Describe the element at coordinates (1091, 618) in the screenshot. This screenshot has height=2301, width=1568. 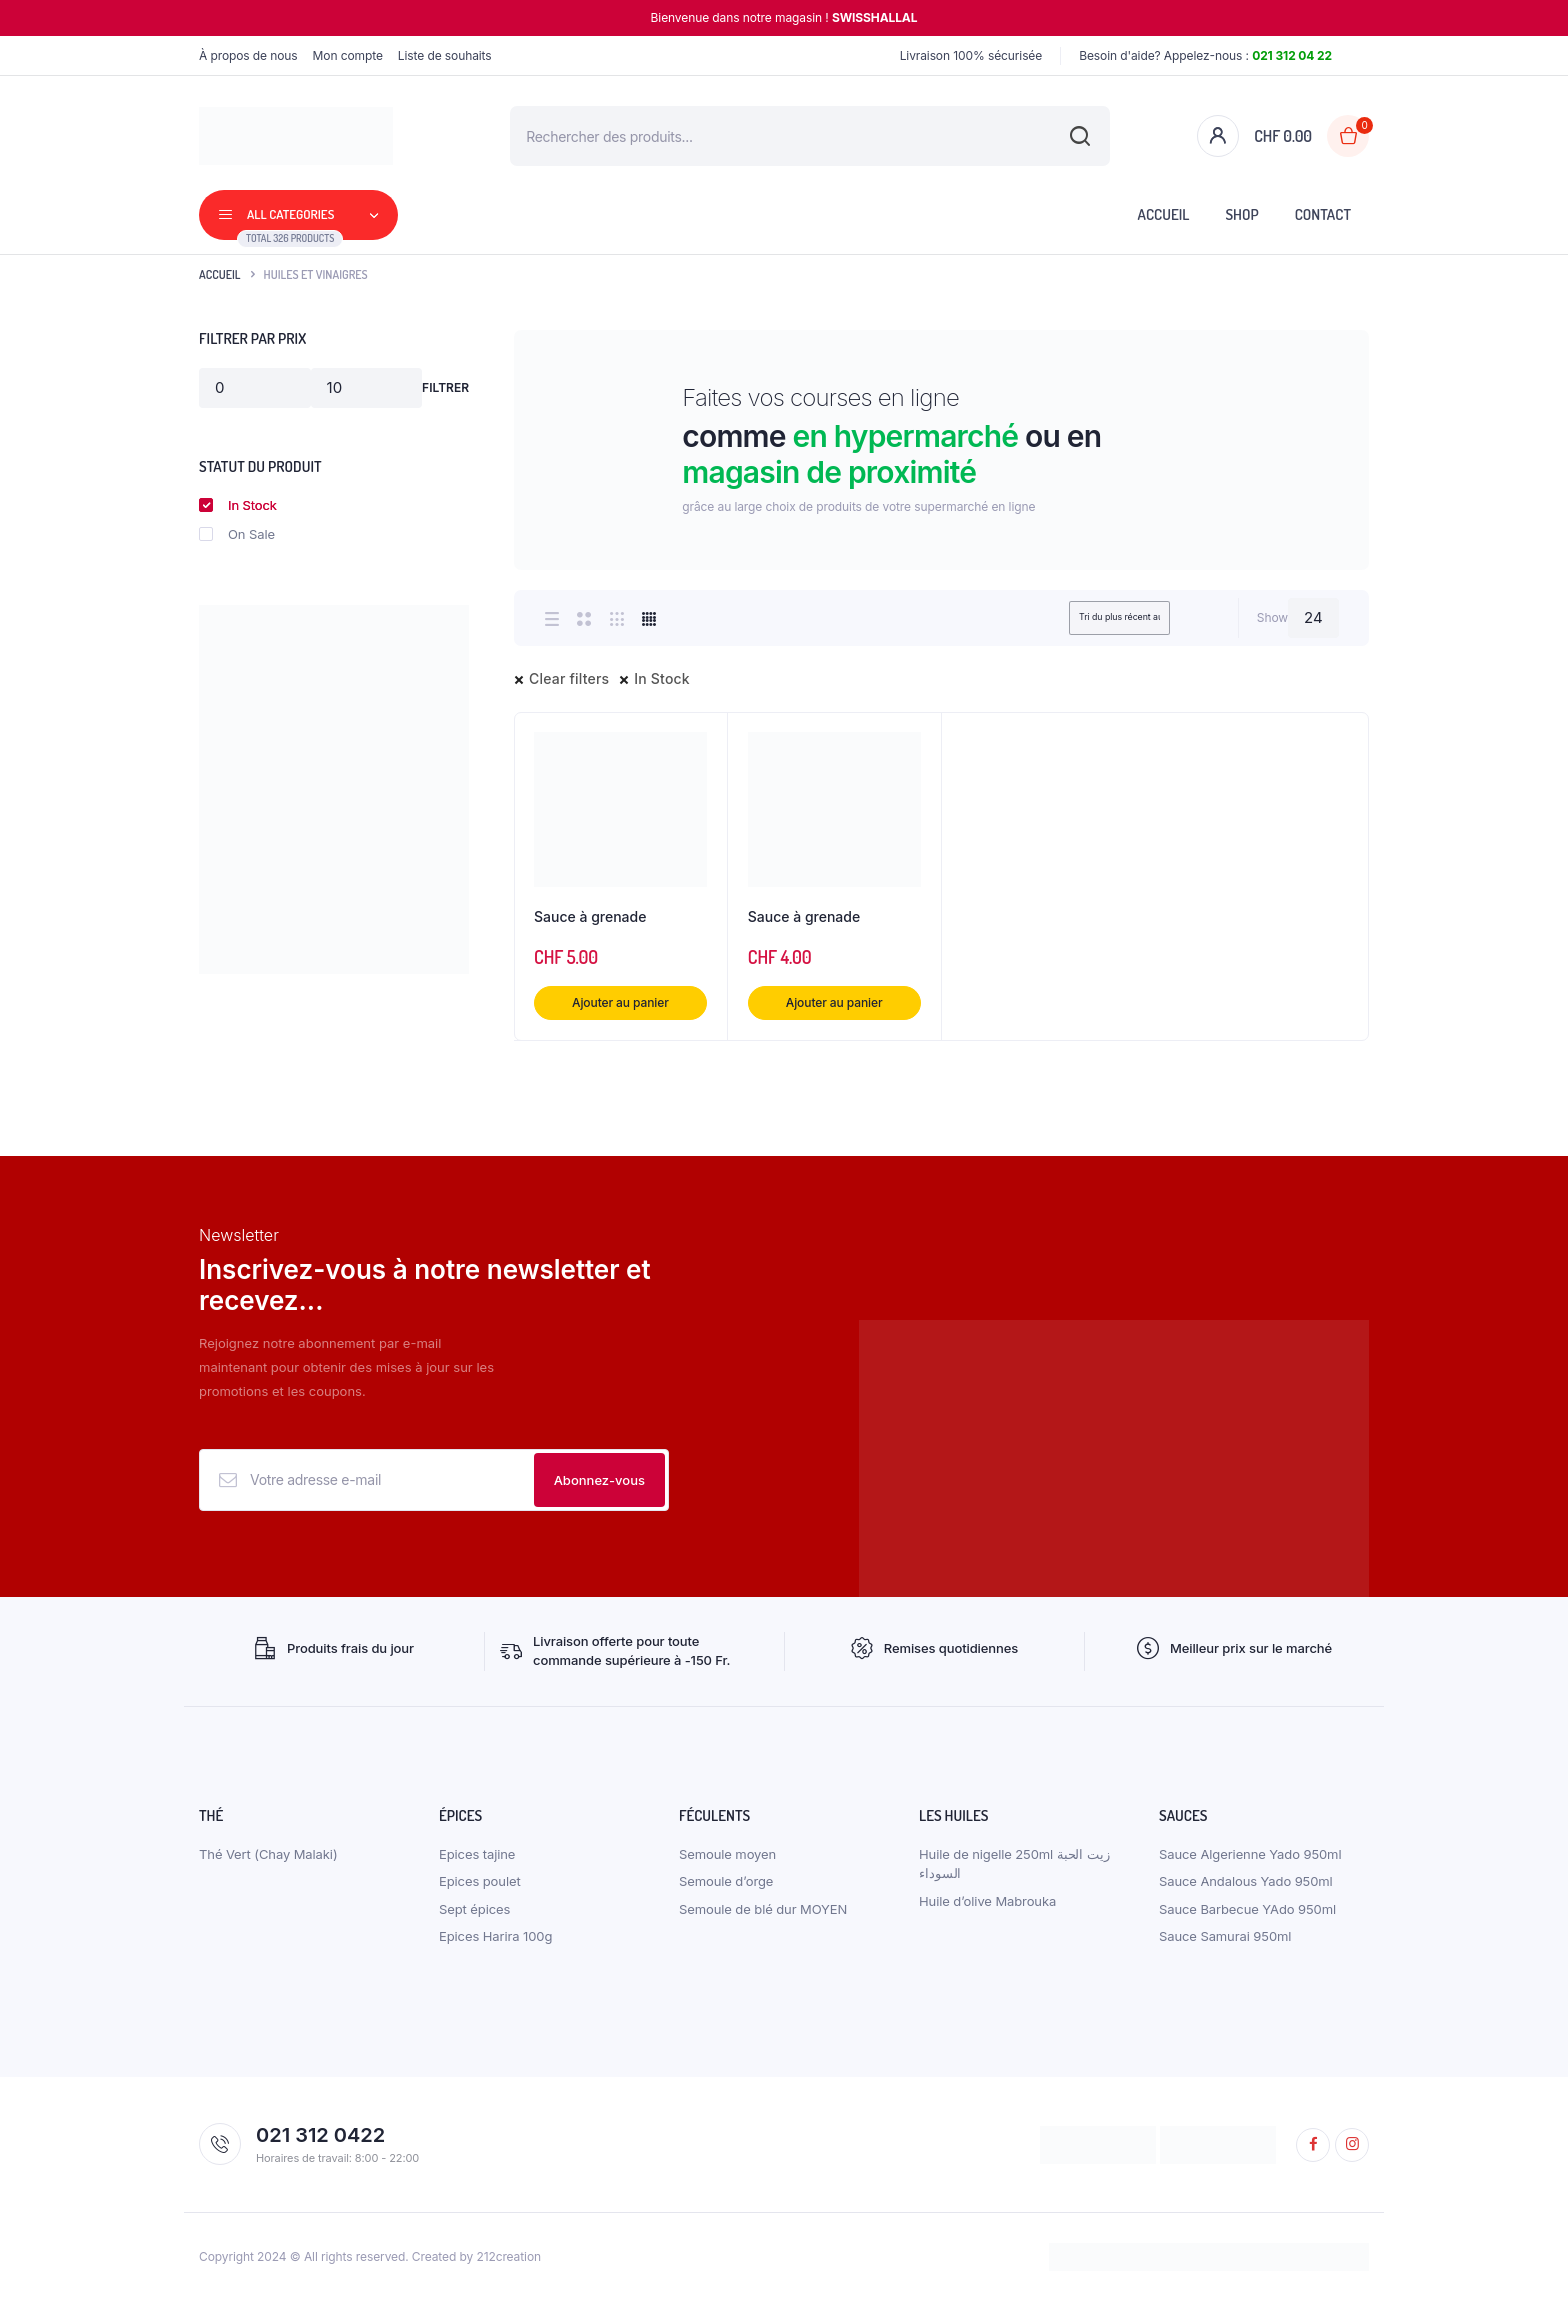
I see `[Shop order]` at that location.